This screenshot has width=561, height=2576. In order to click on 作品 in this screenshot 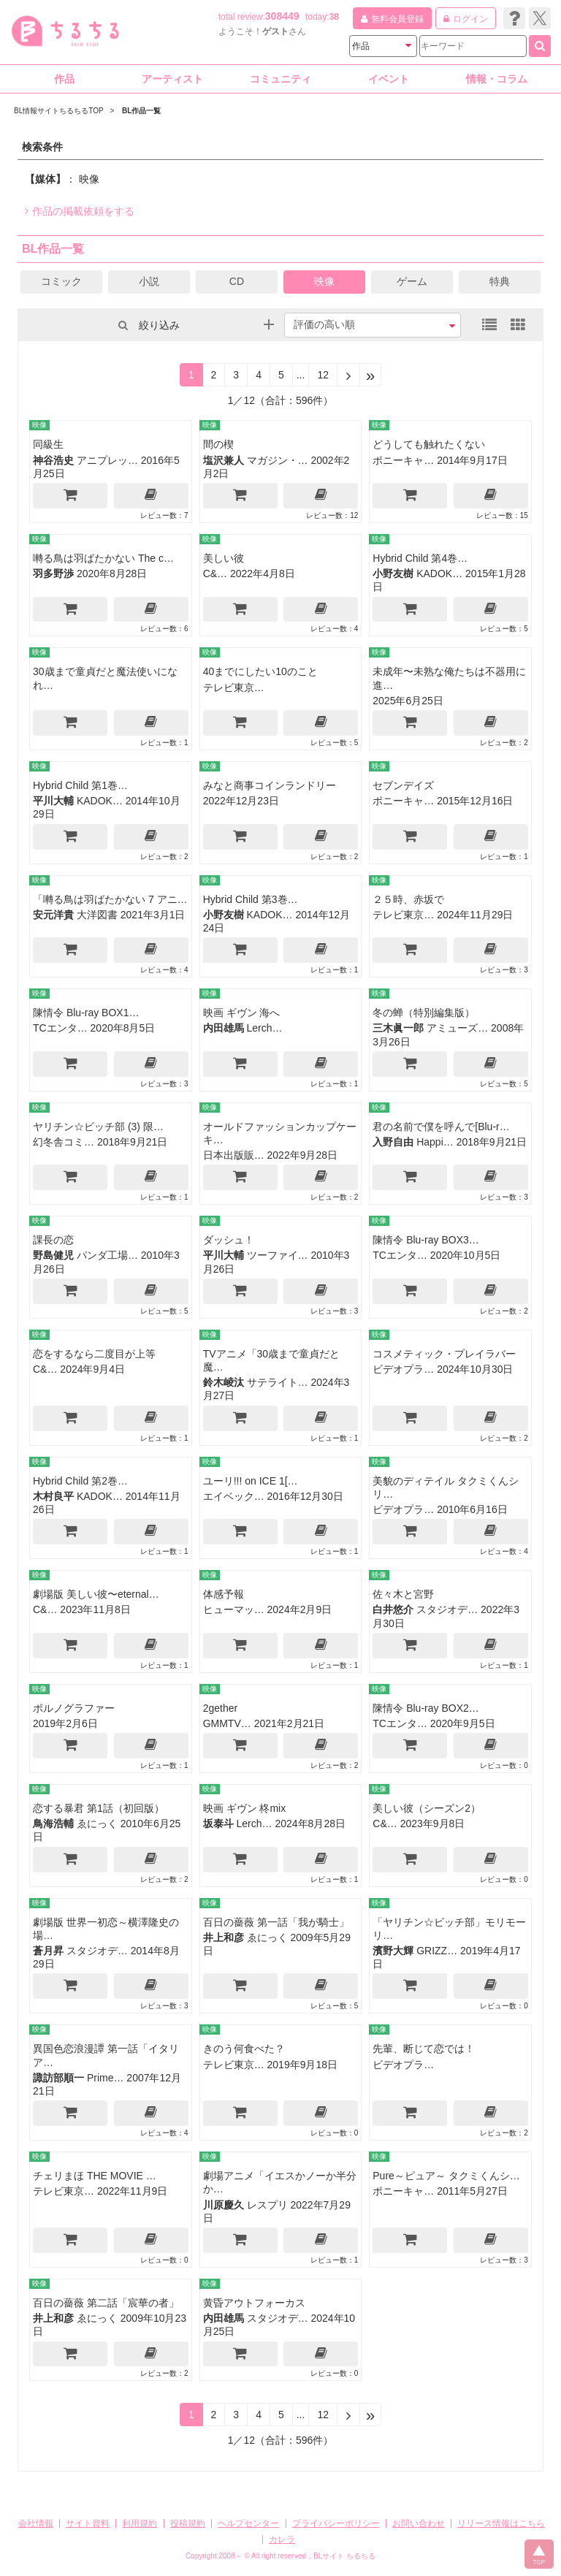, I will do `click(64, 79)`.